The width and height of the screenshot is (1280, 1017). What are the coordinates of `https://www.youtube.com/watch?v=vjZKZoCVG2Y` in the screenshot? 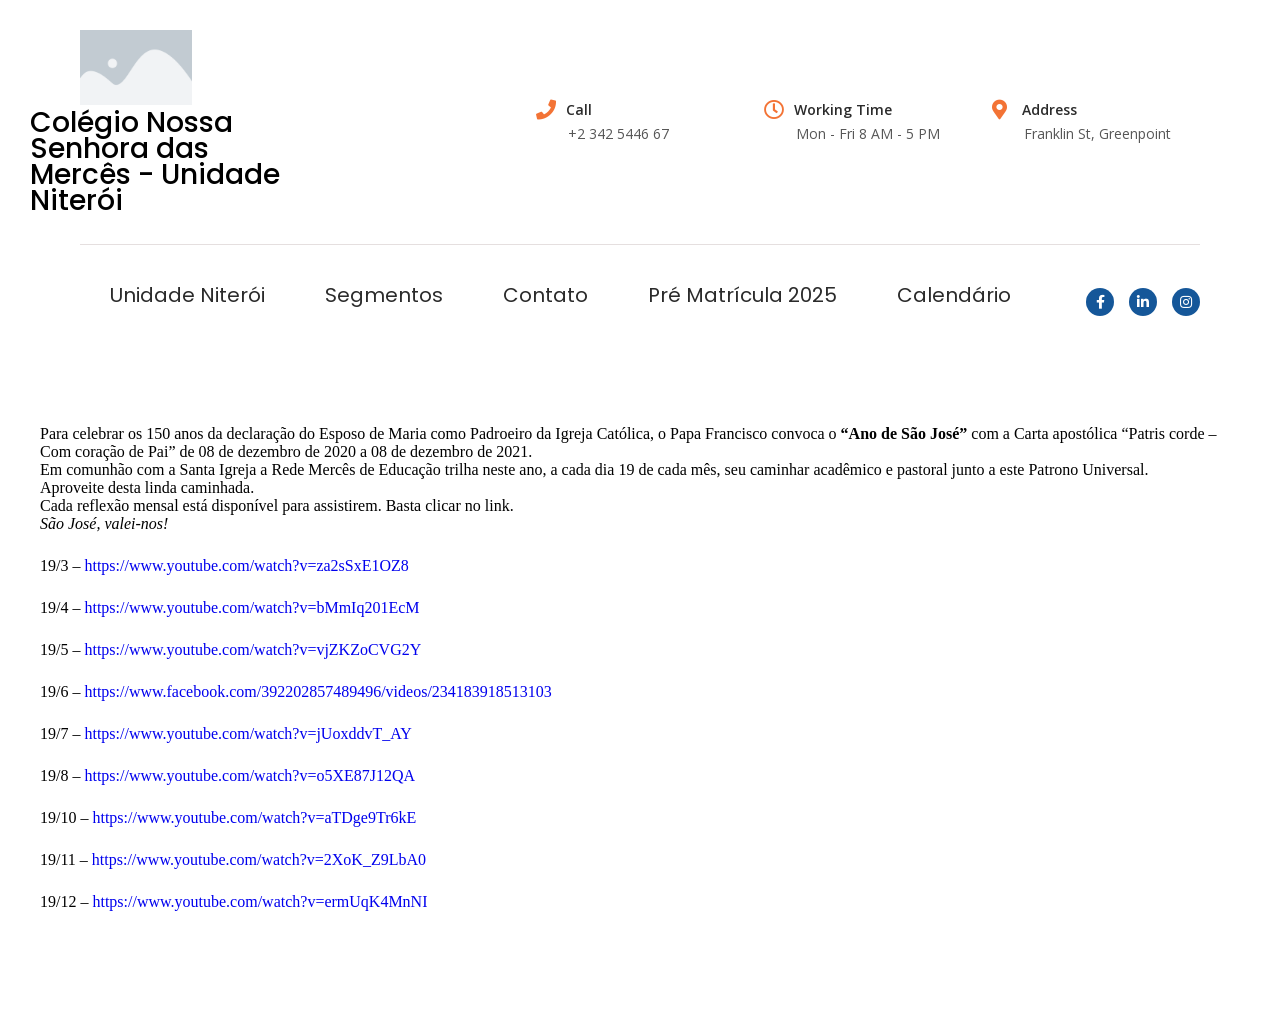 It's located at (252, 649).